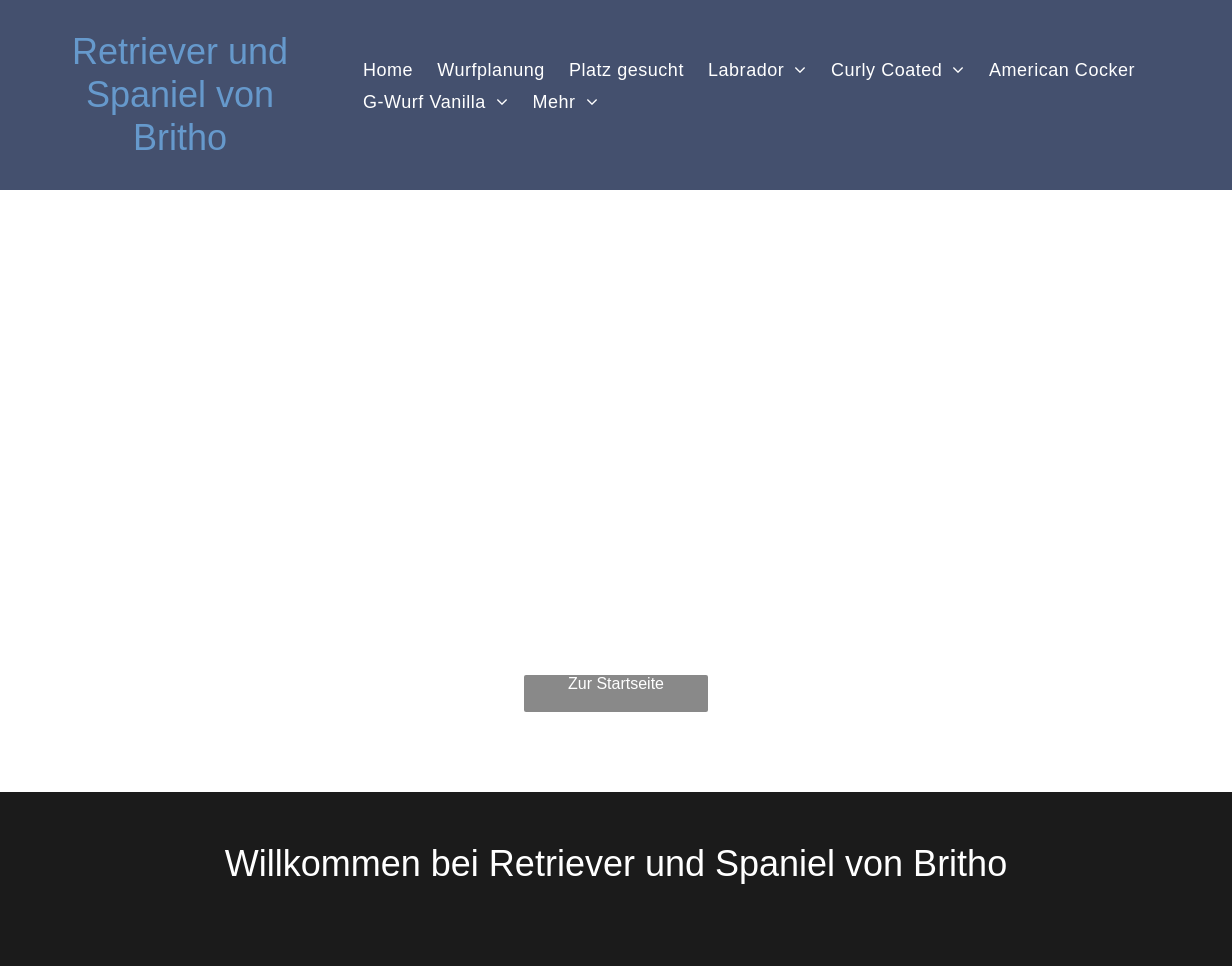  What do you see at coordinates (388, 70) in the screenshot?
I see `[menuitem]` at bounding box center [388, 70].